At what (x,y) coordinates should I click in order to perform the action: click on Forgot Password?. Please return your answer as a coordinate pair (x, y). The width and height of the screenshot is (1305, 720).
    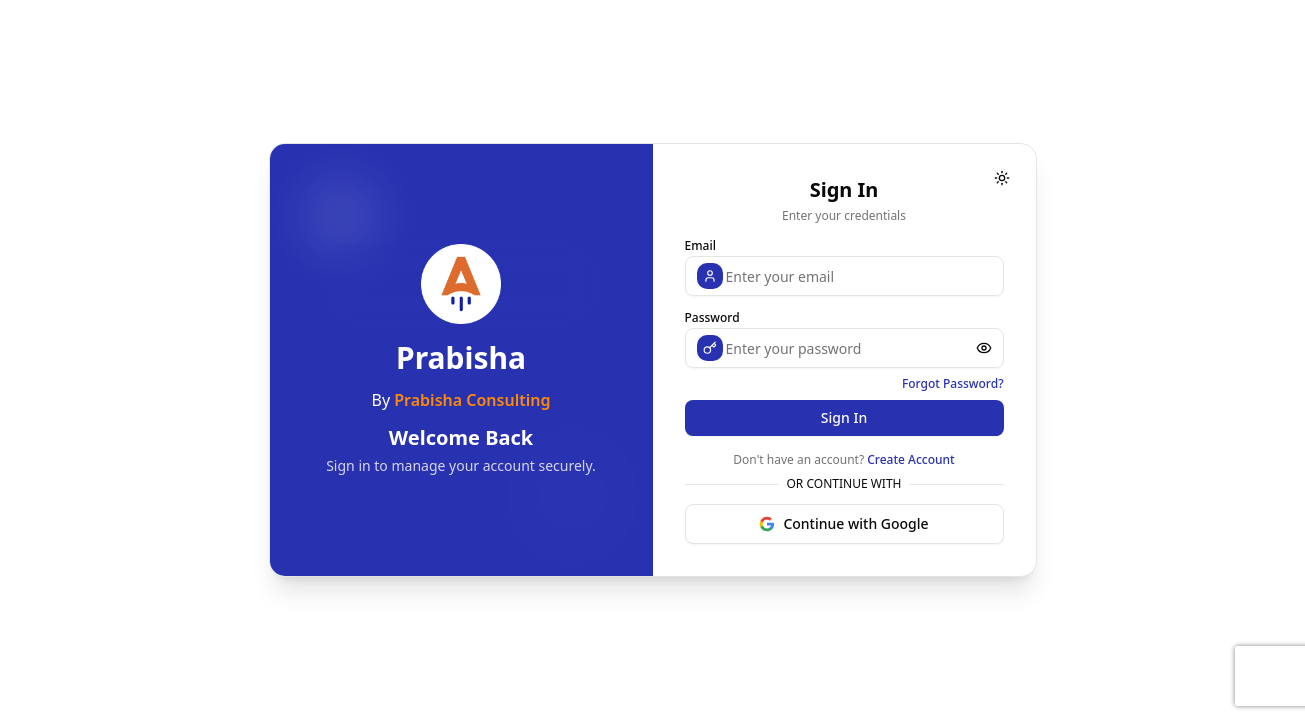
    Looking at the image, I should click on (953, 384).